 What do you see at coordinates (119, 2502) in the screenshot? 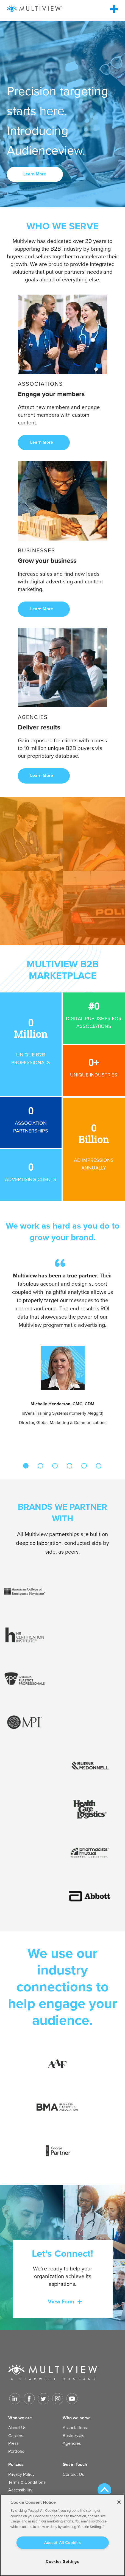
I see `[Close]` at bounding box center [119, 2502].